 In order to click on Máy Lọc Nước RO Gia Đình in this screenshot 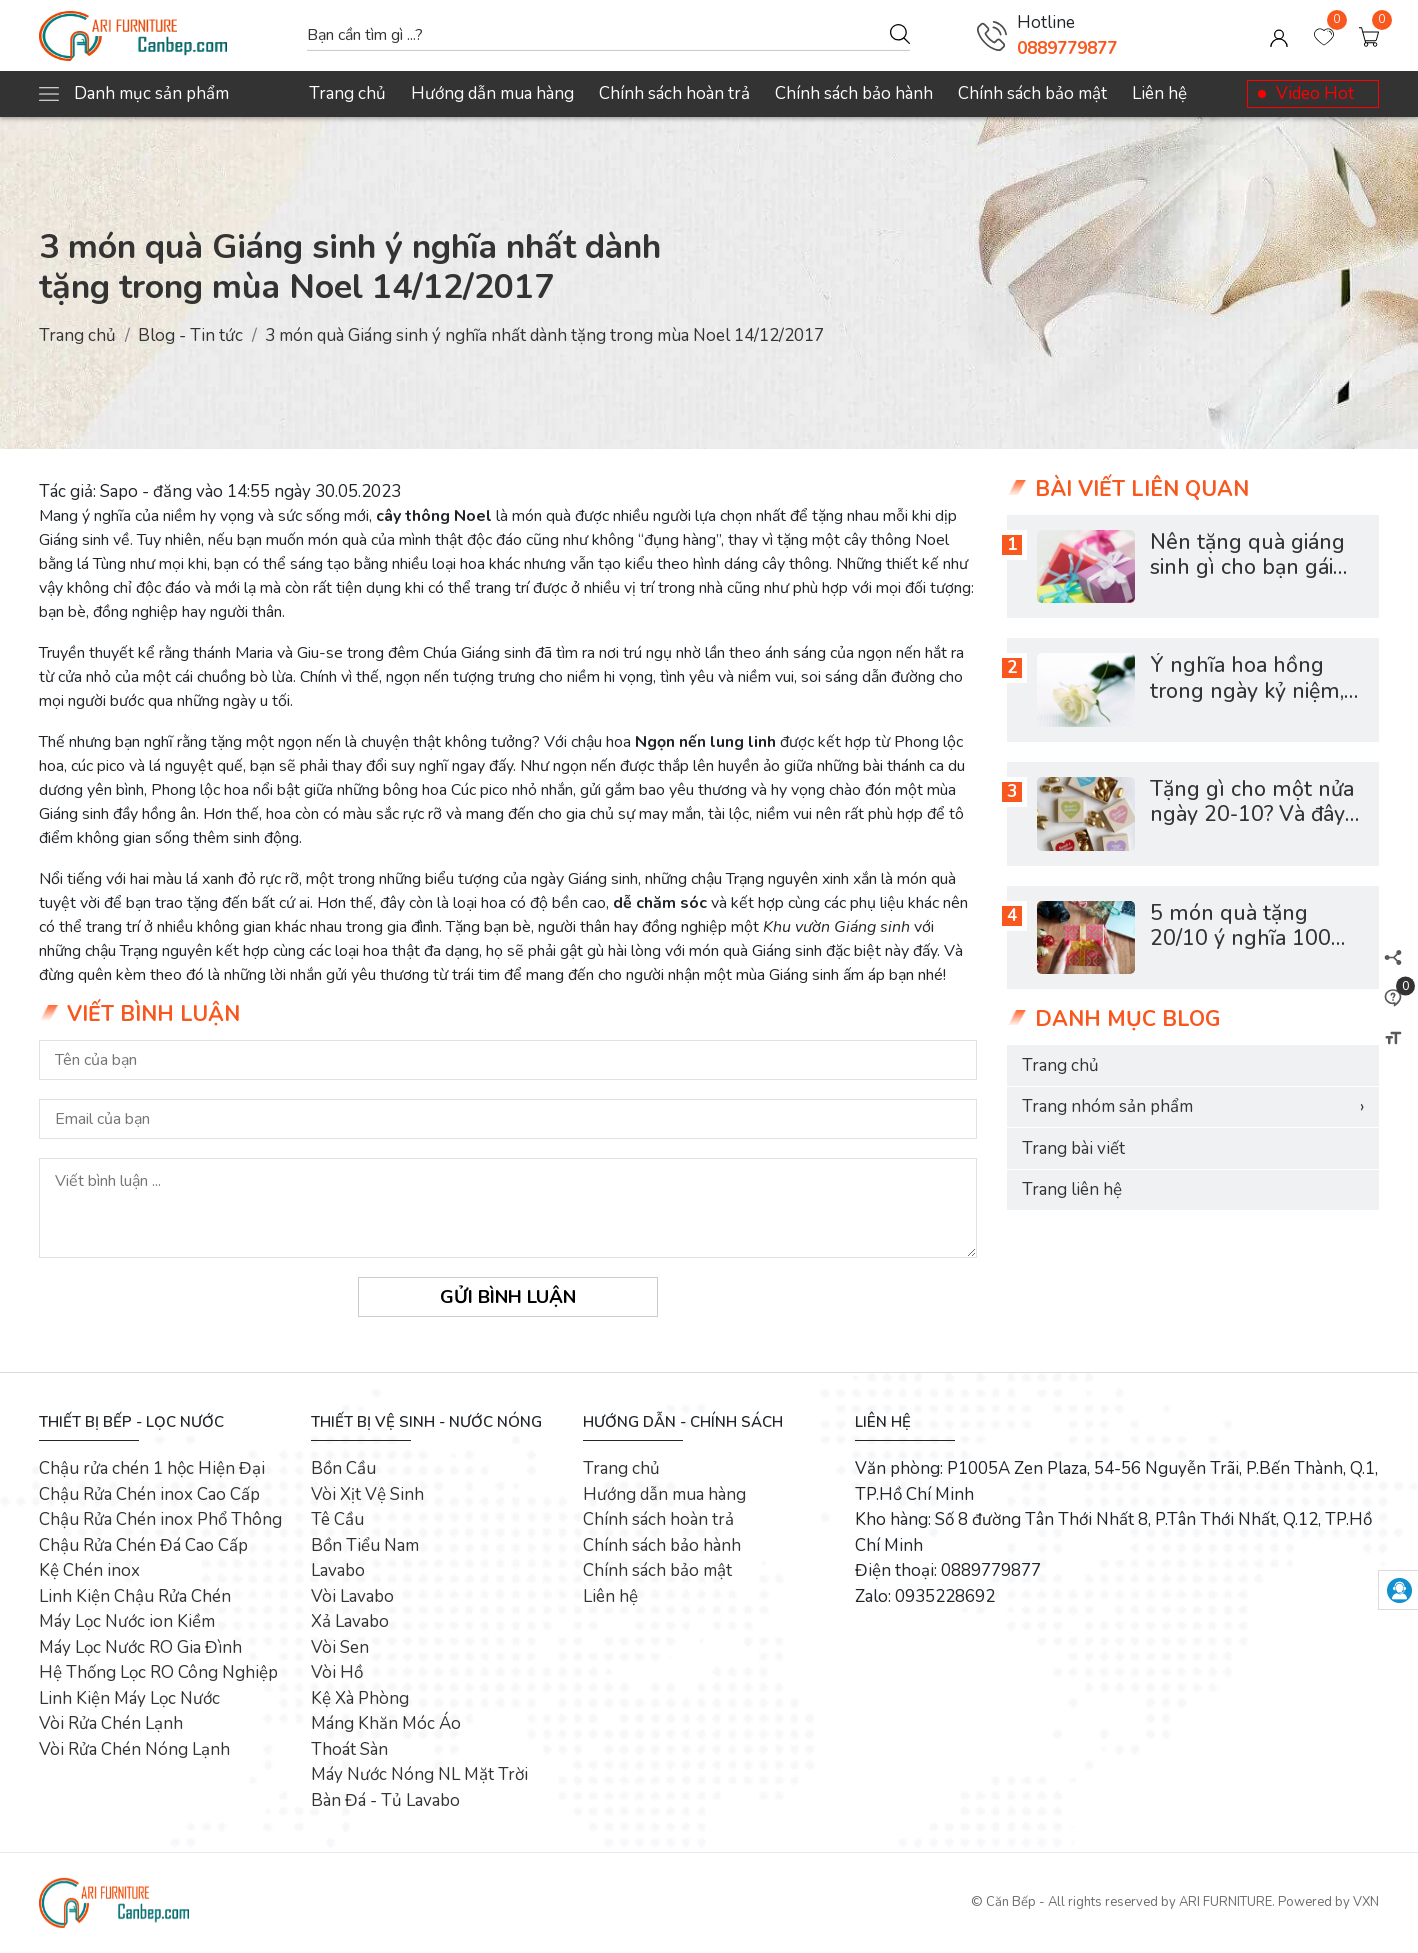, I will do `click(140, 1647)`.